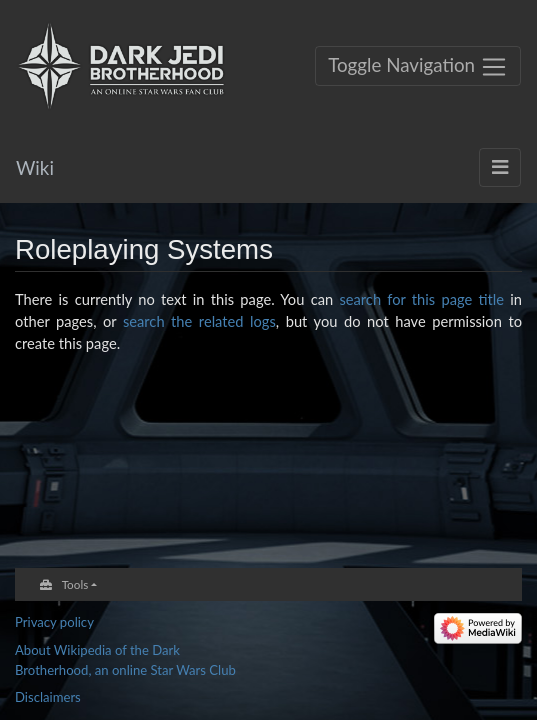 Image resolution: width=537 pixels, height=720 pixels. Describe the element at coordinates (54, 622) in the screenshot. I see `Privacy policy` at that location.